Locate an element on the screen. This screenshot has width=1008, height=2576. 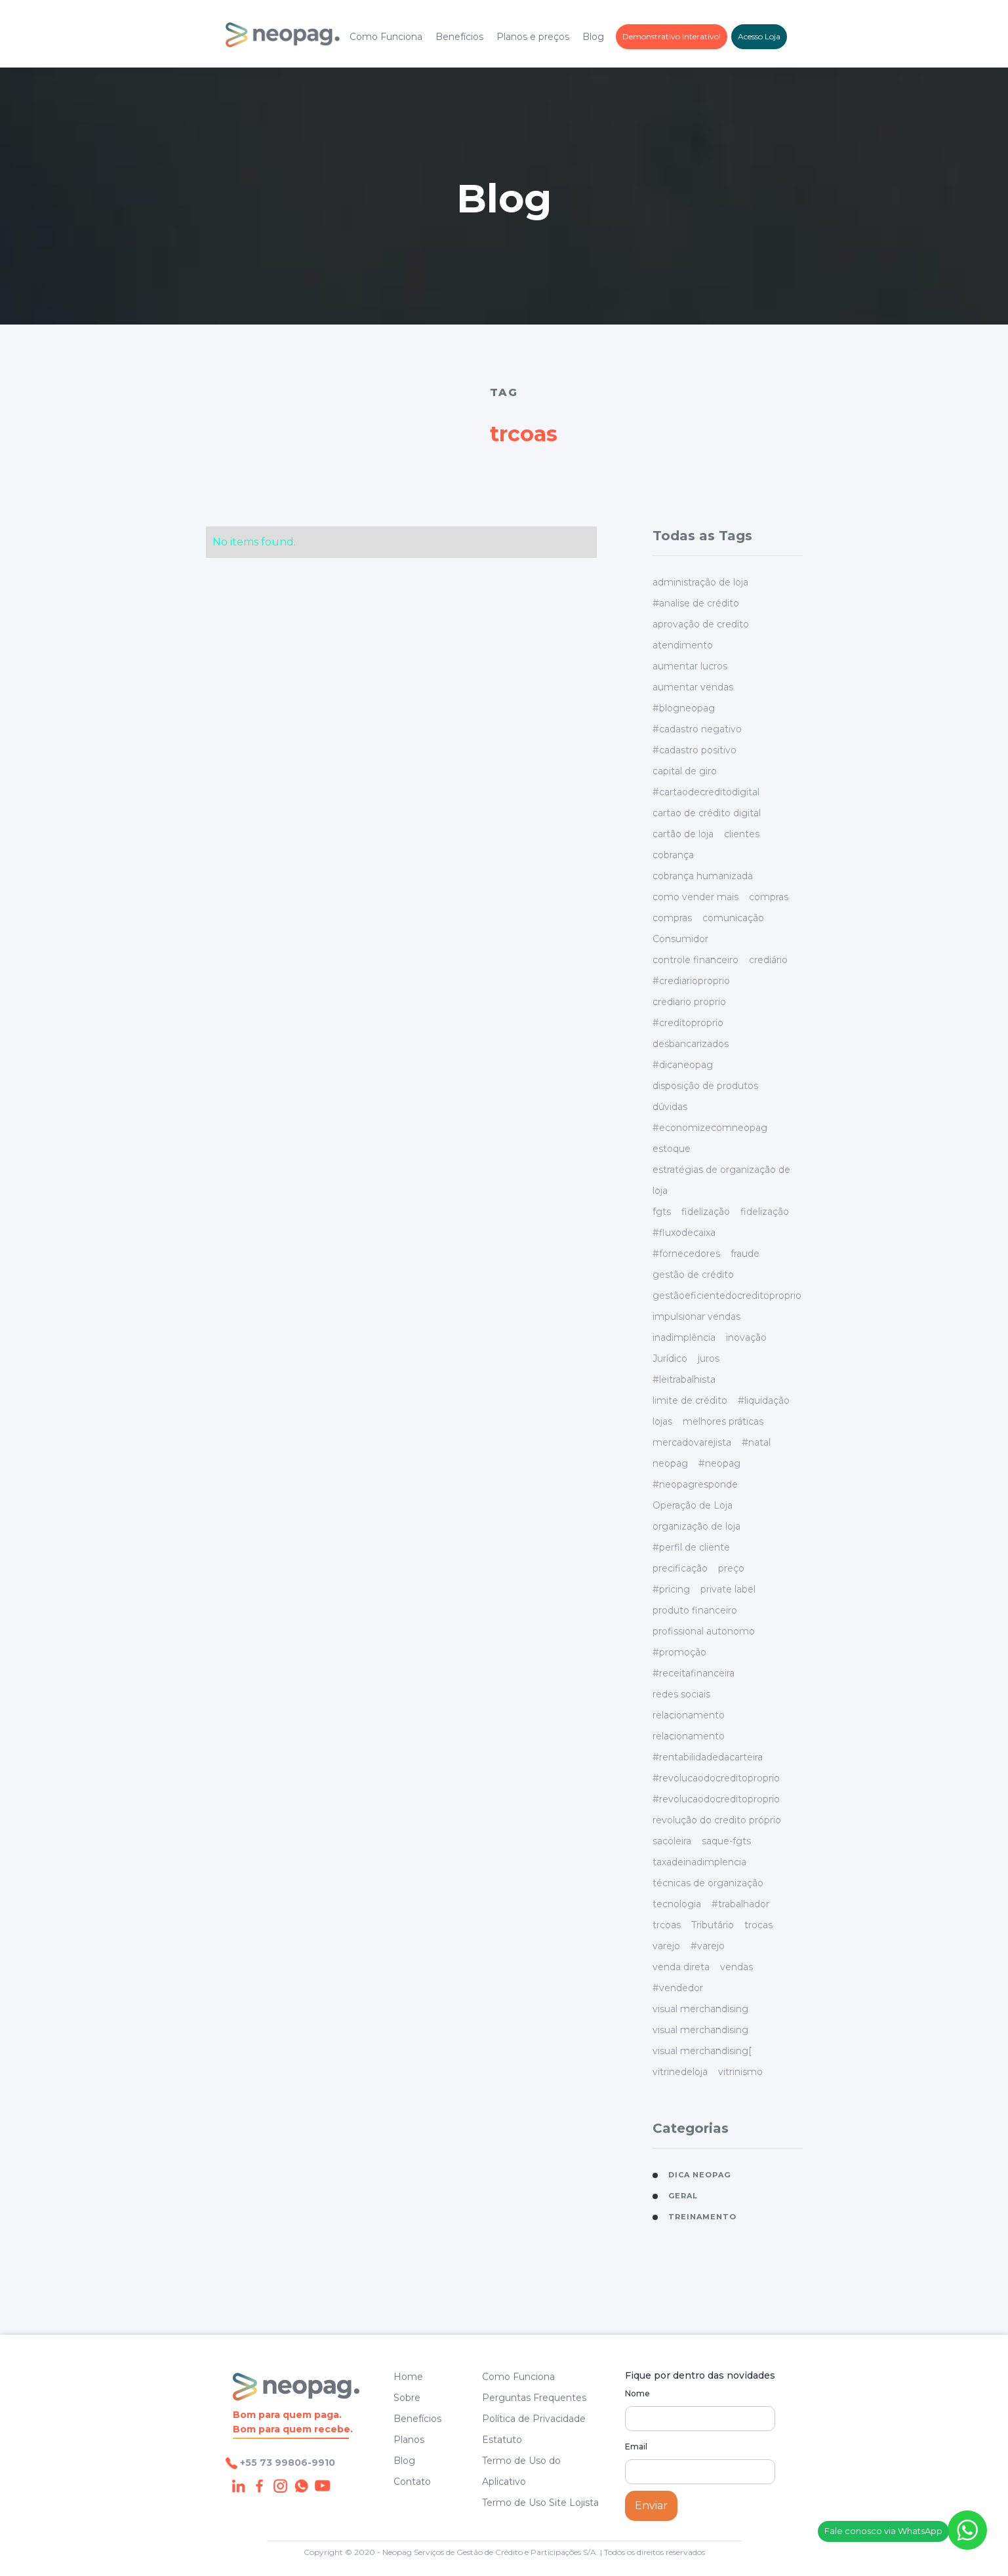
fraude is located at coordinates (745, 1253).